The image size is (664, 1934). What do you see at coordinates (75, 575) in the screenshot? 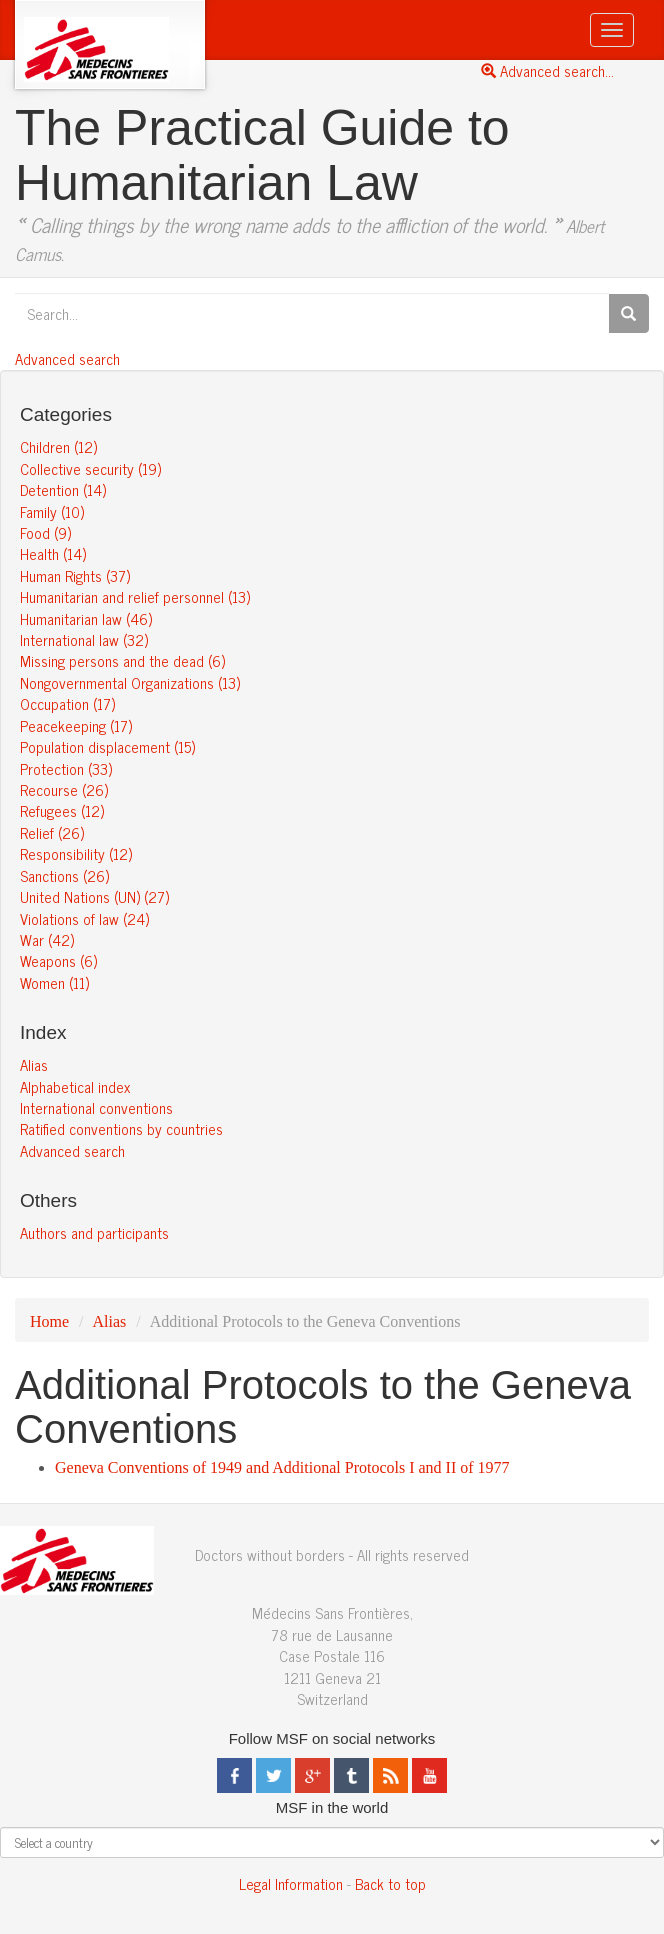
I see `Human Rights (37)` at bounding box center [75, 575].